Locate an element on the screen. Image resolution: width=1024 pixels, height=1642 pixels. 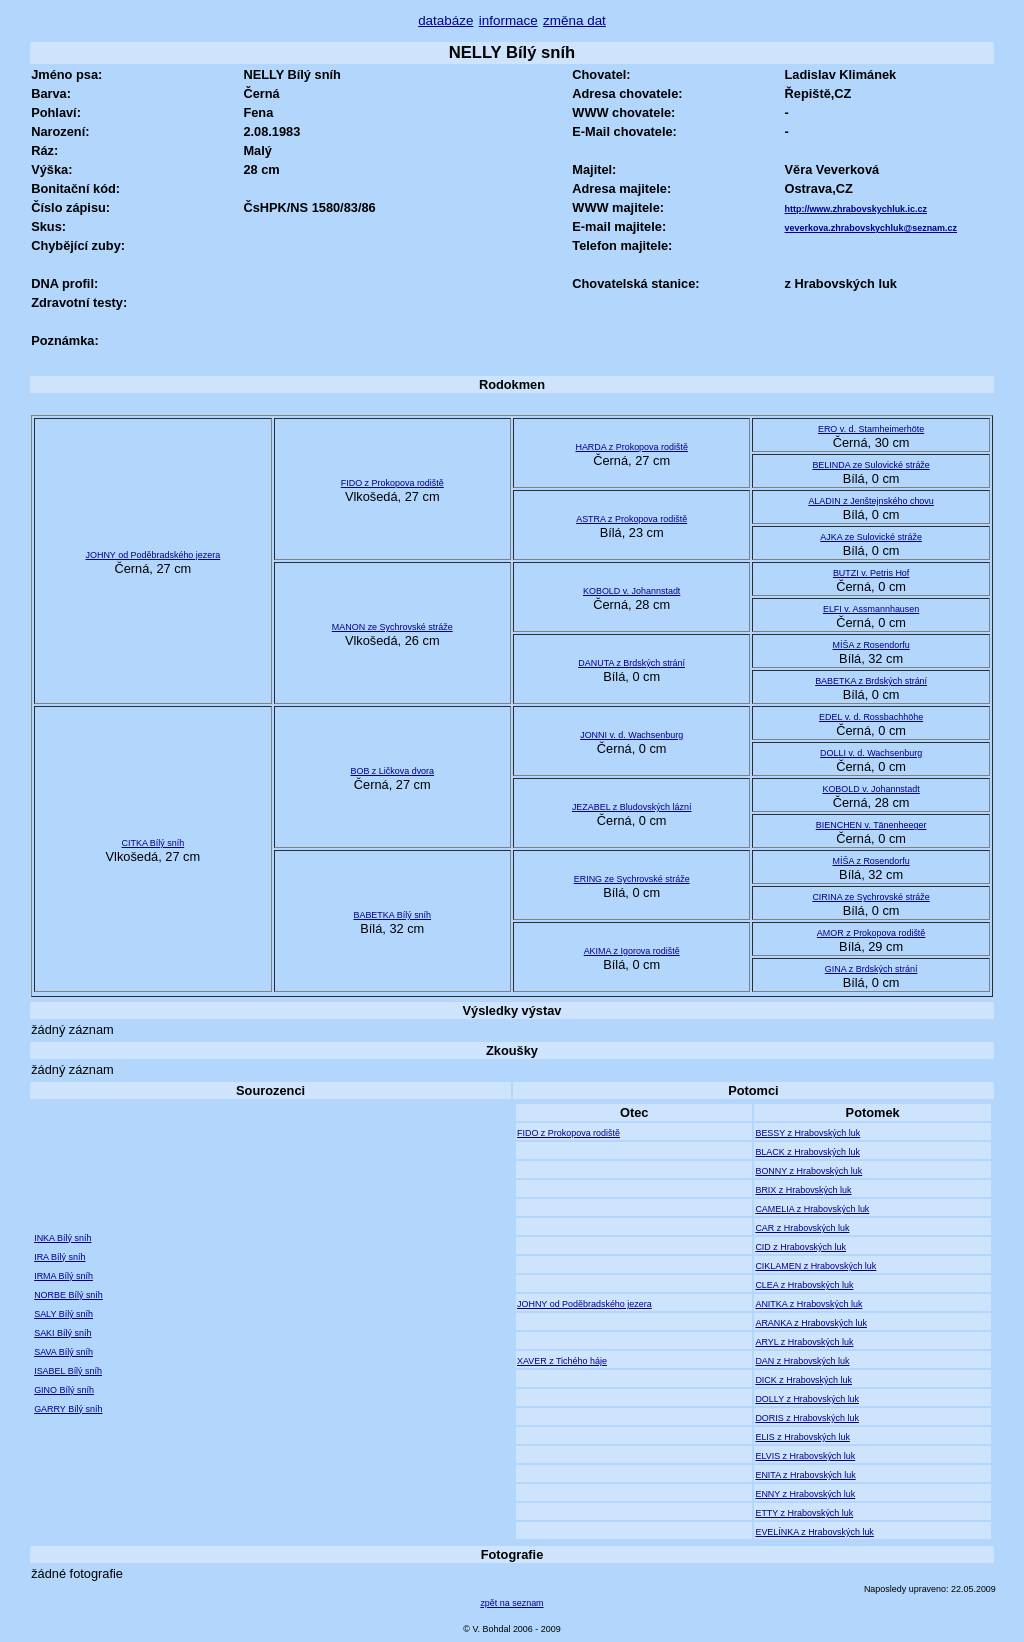
MÍŠA z Rosendorfu is located at coordinates (871, 645).